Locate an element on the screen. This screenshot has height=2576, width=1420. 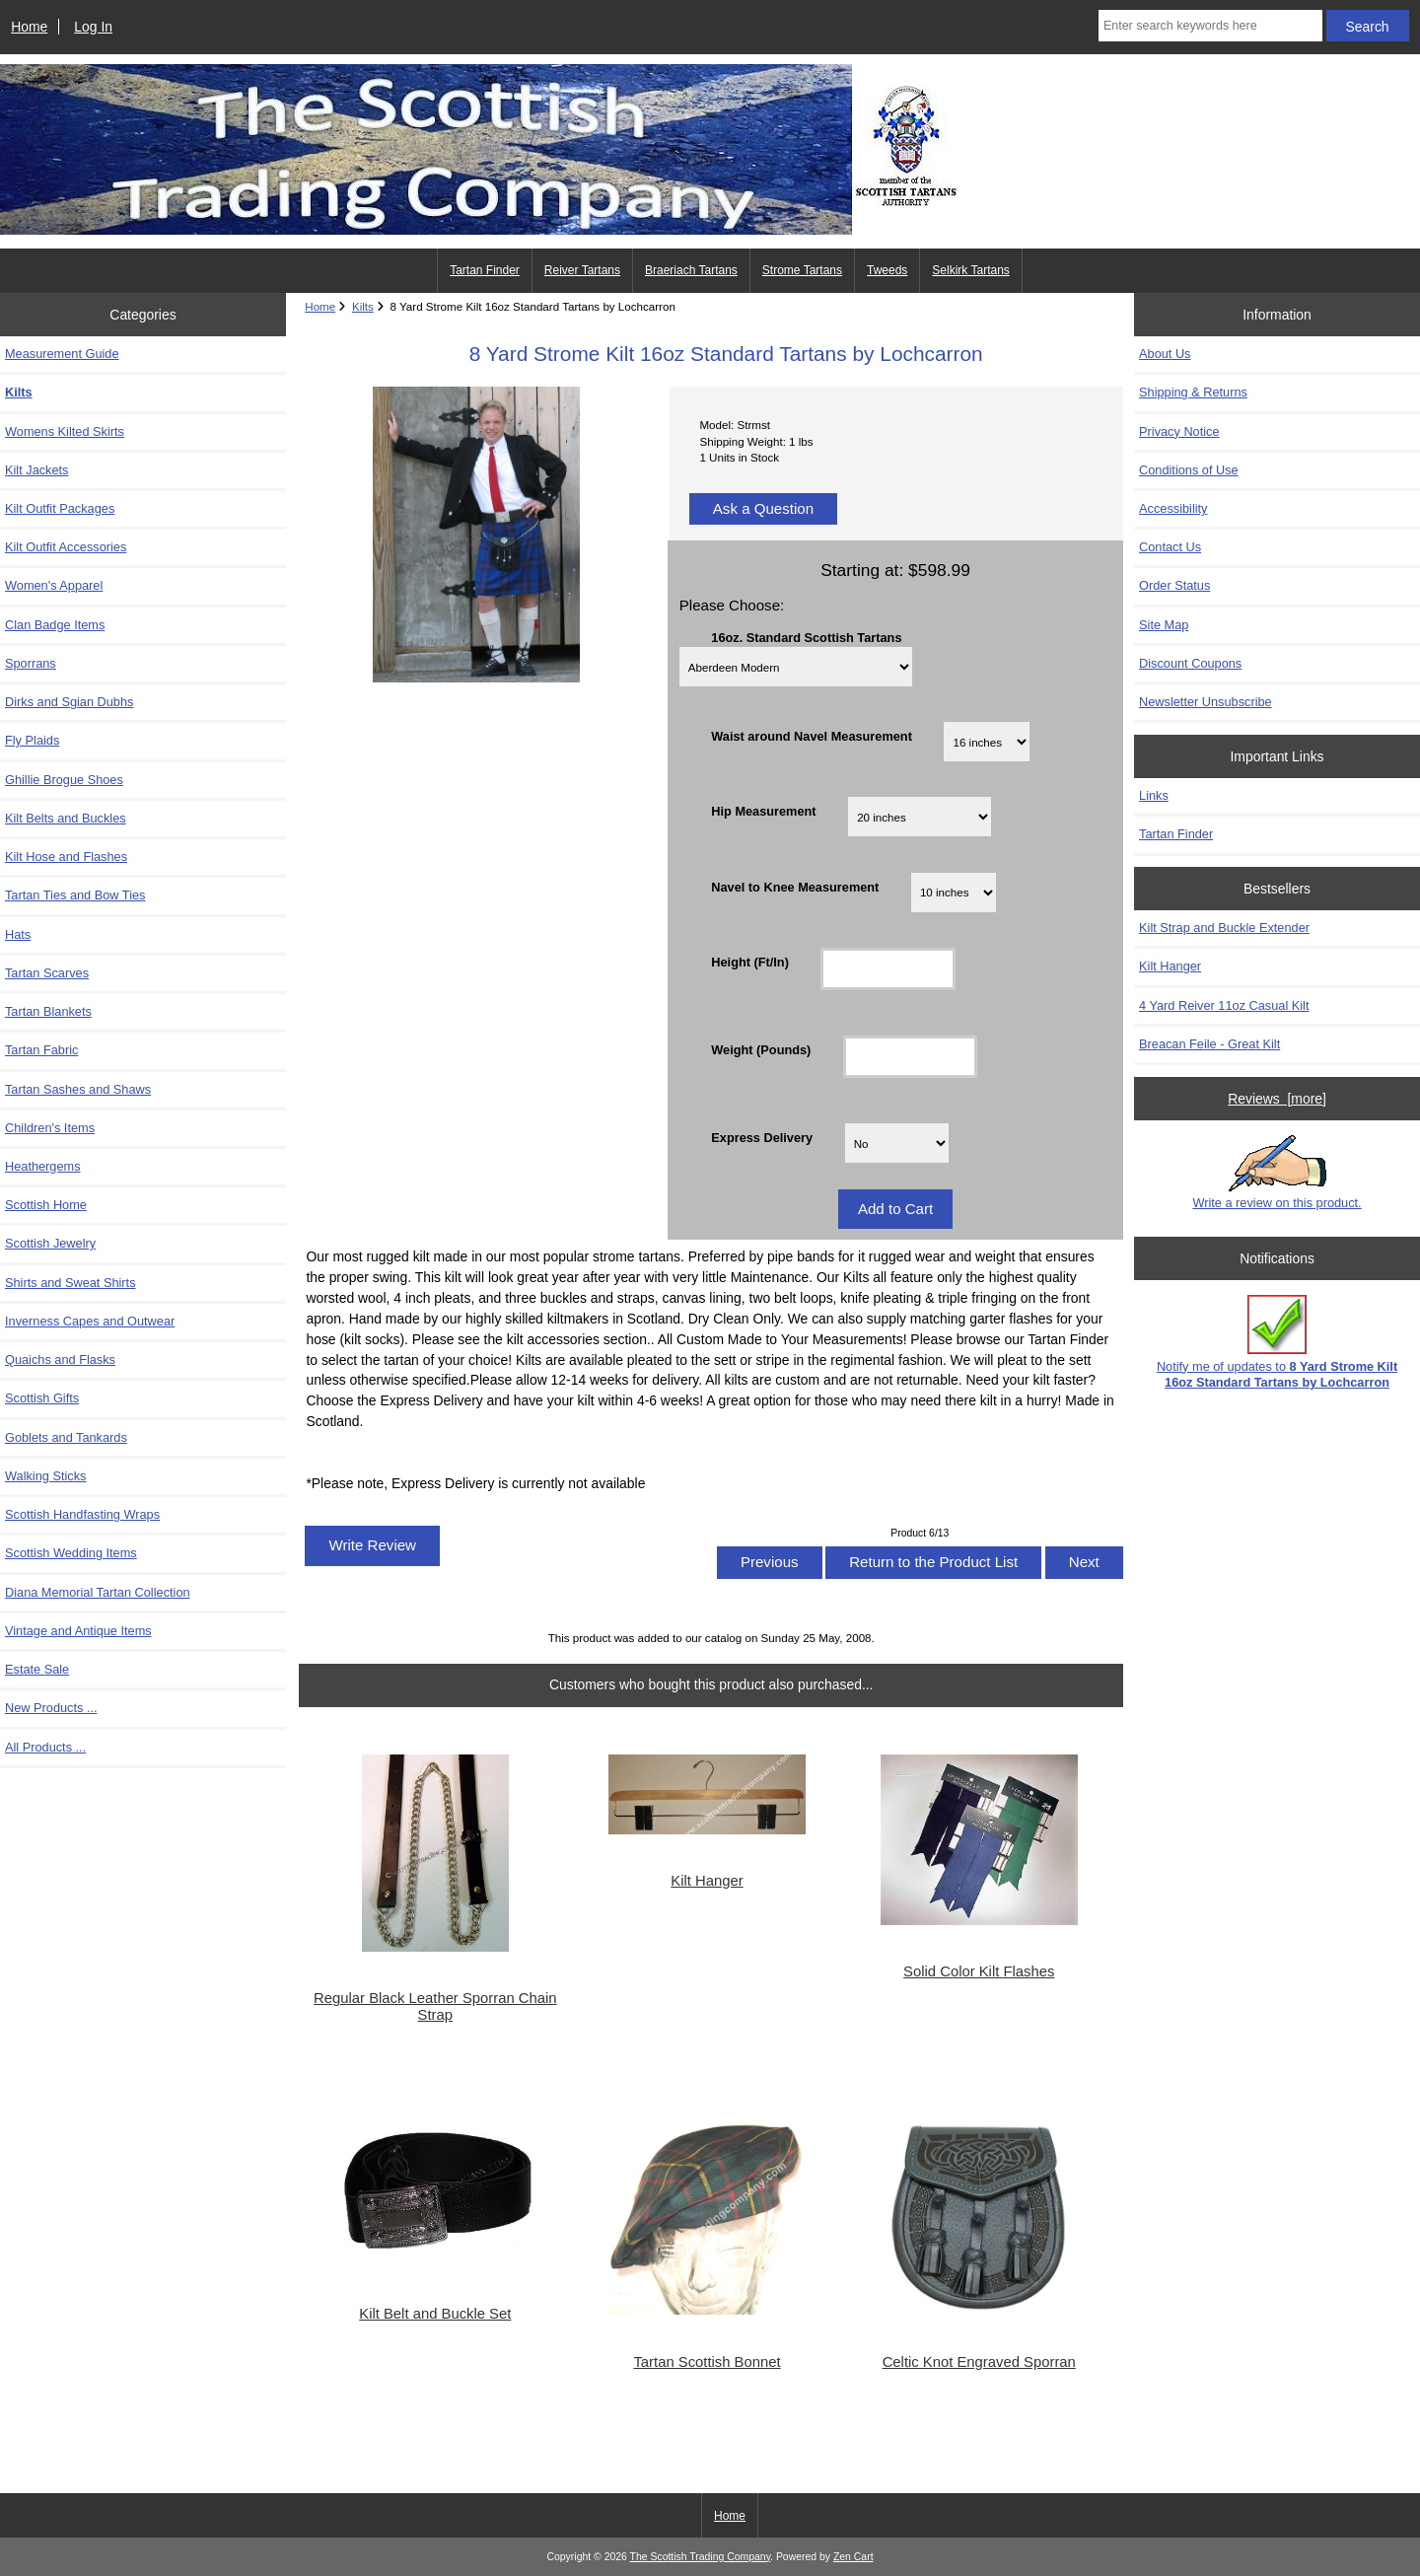
All Products ... is located at coordinates (45, 1747).